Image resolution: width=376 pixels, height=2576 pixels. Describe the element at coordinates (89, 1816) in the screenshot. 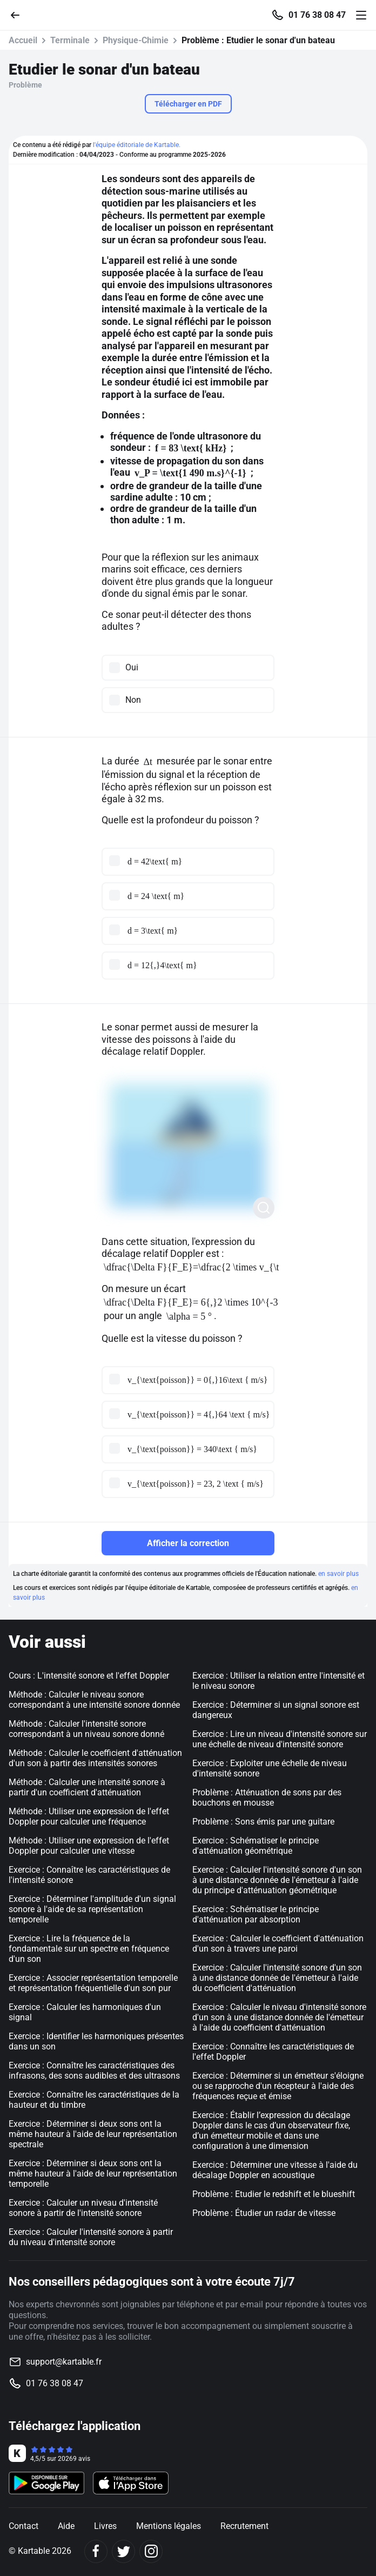

I see `Méthode : Utiliser une expression de l'effet Doppler pour calculer une fréquence` at that location.